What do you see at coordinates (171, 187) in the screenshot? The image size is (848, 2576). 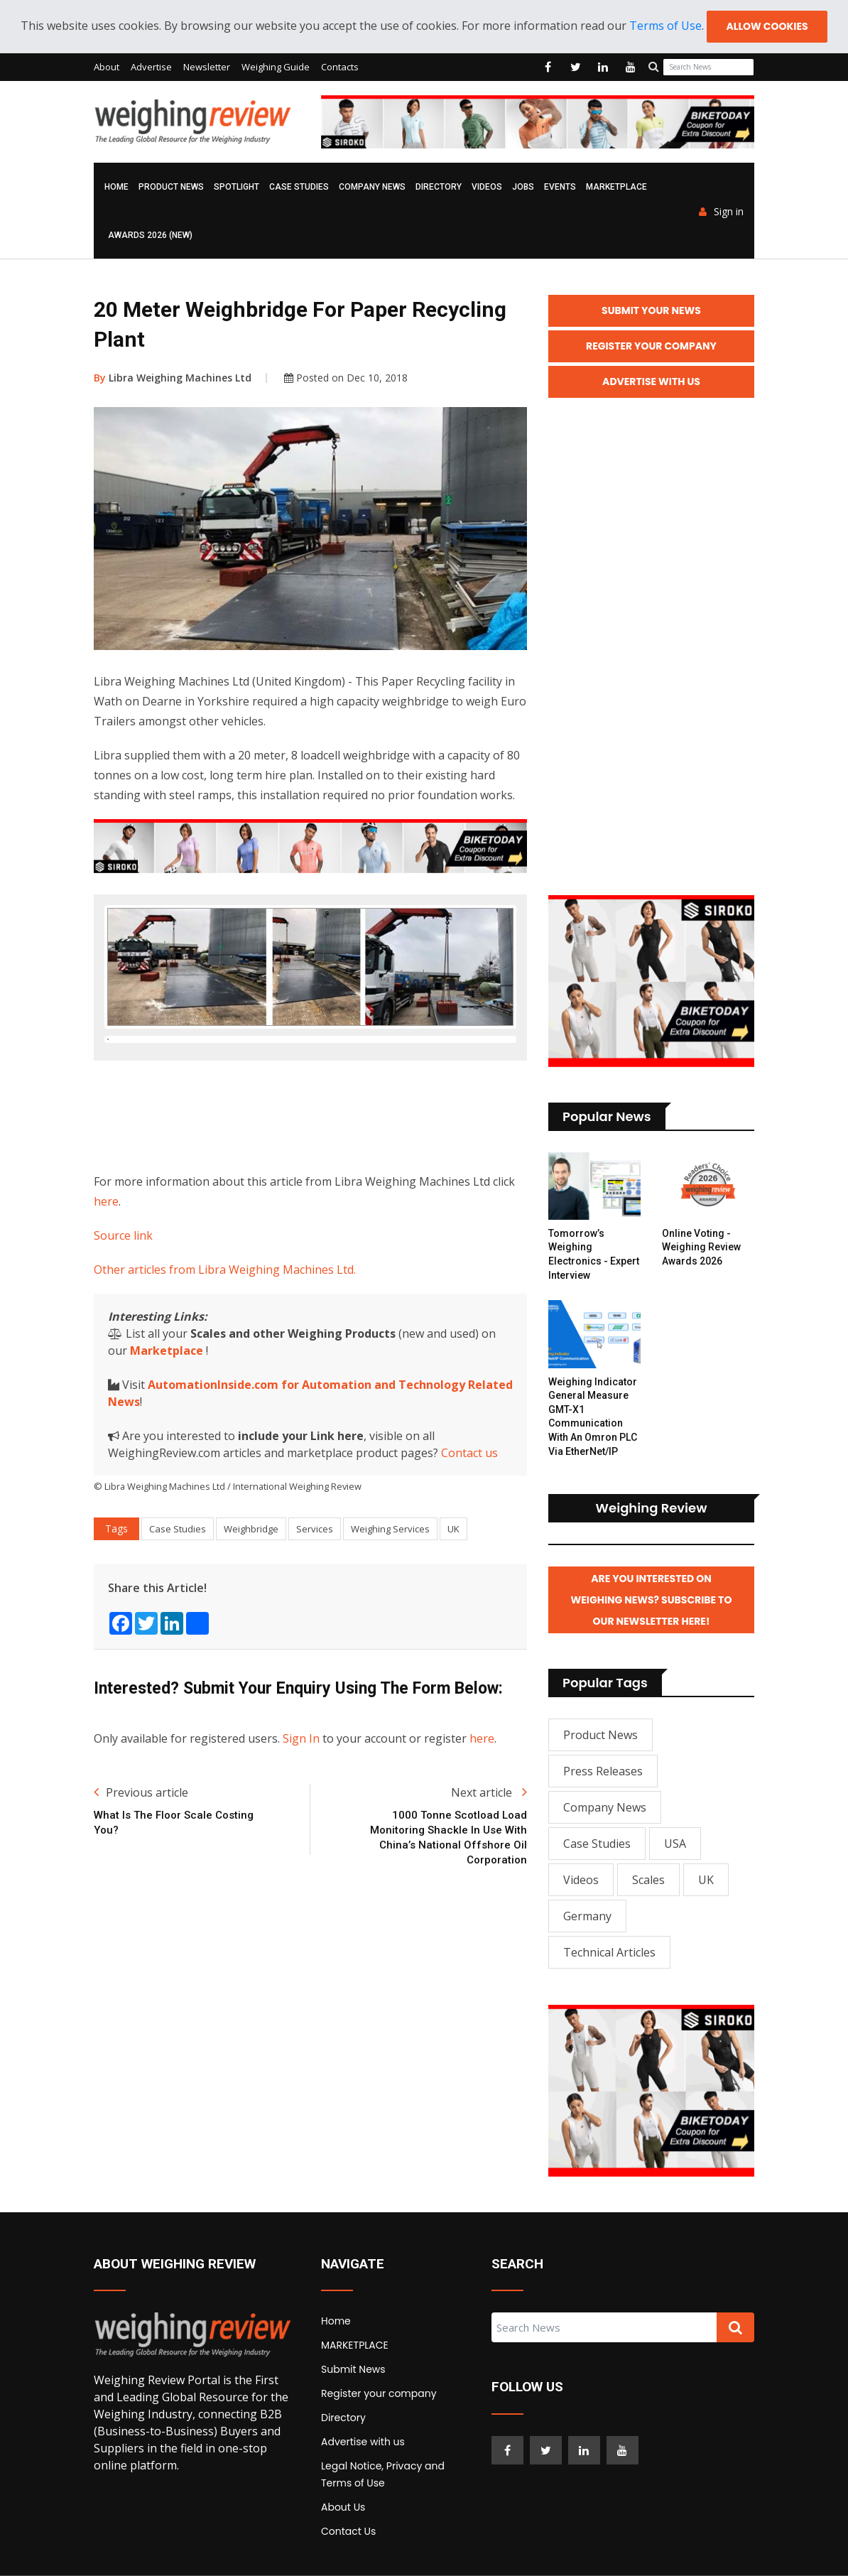 I see `Product News` at bounding box center [171, 187].